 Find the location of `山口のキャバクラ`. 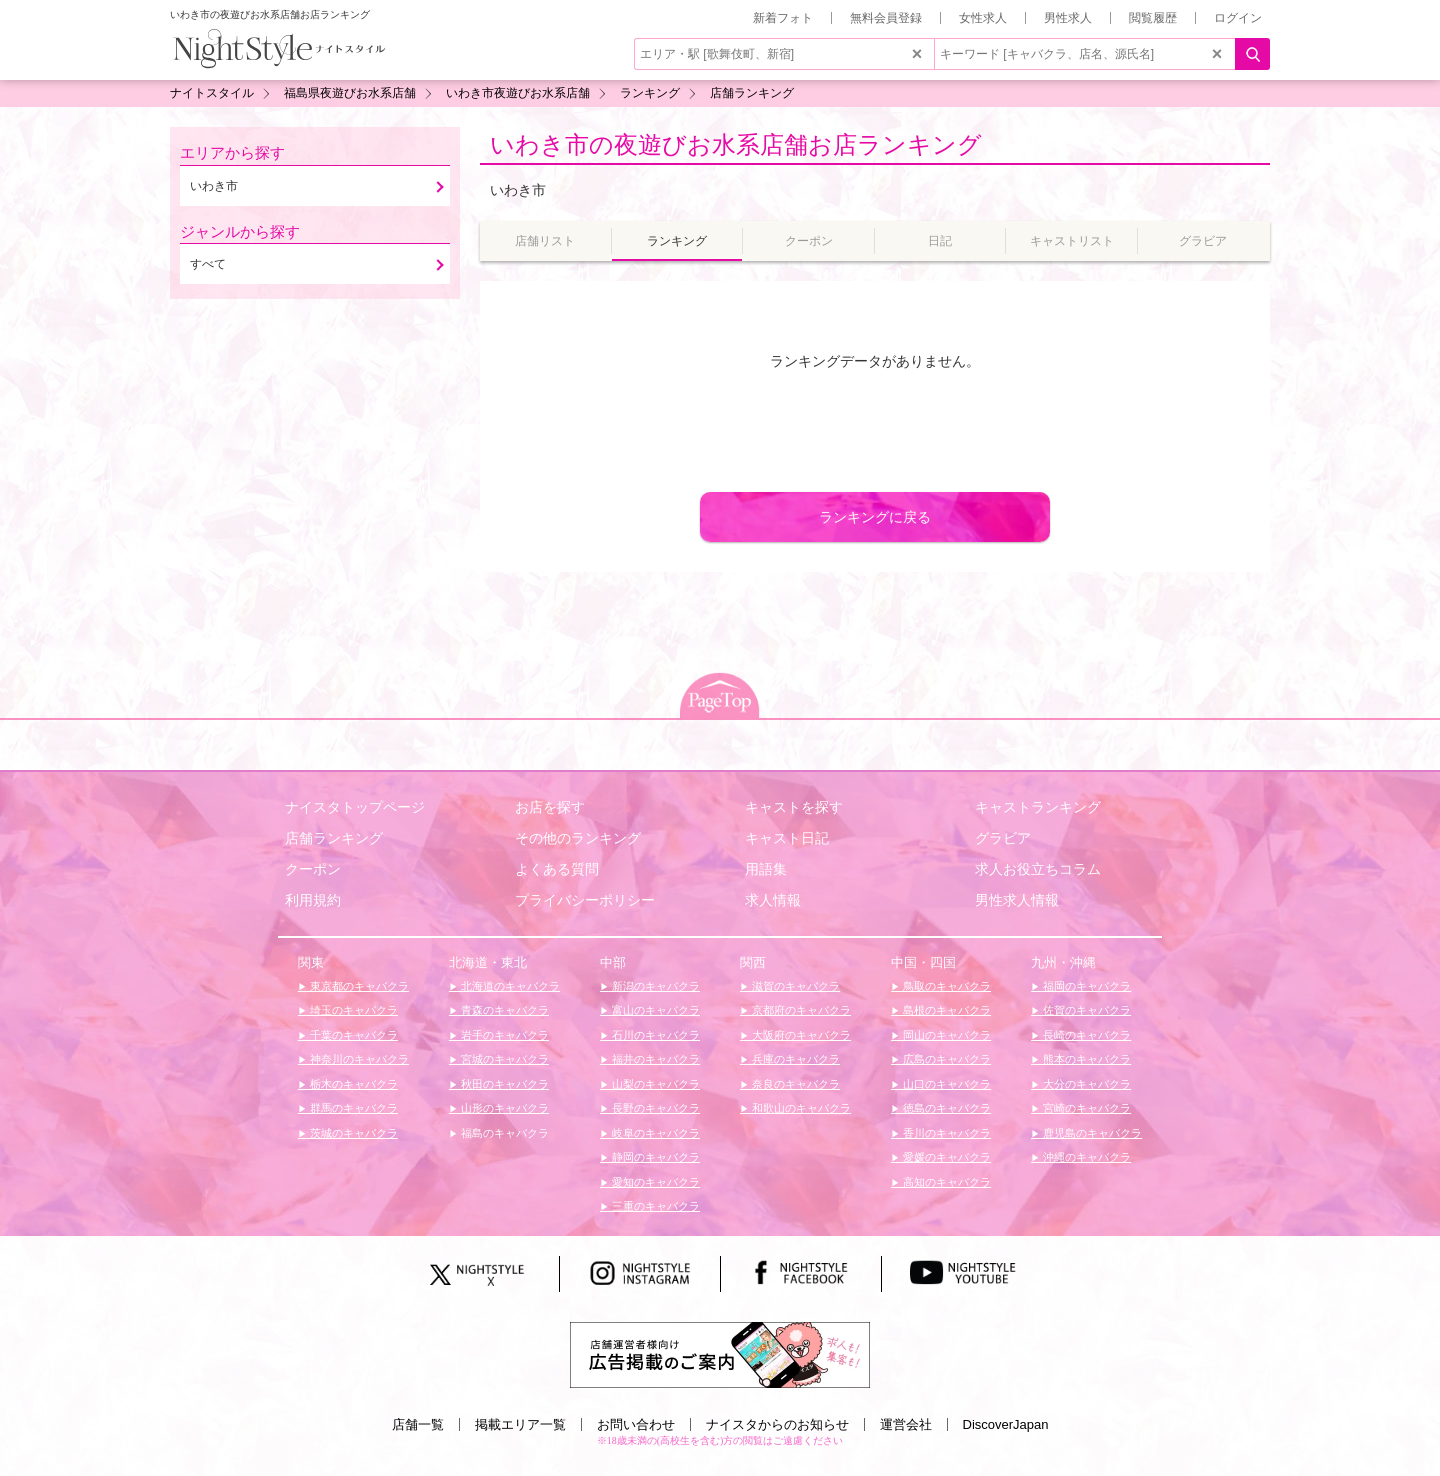

山口のキャバクラ is located at coordinates (945, 1084).